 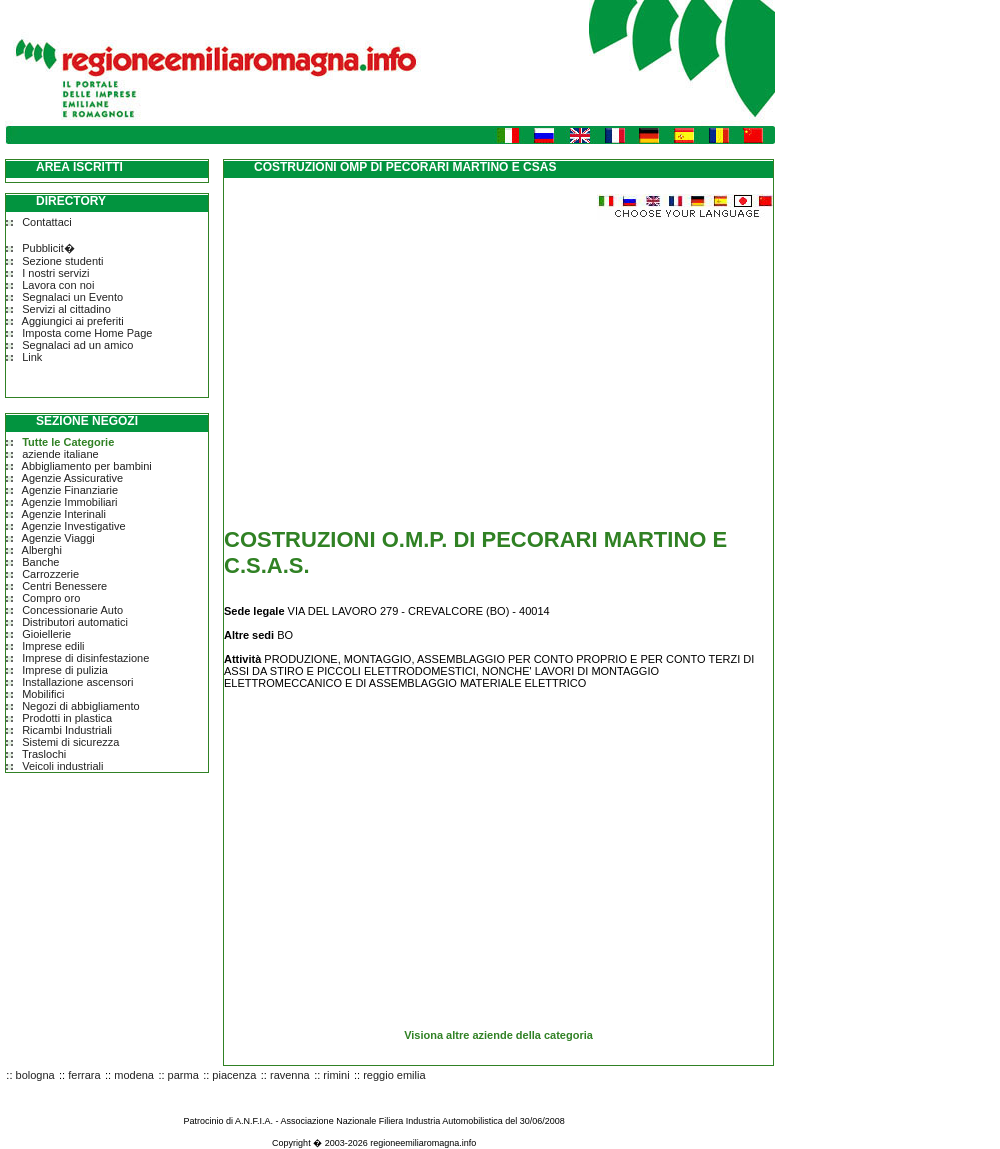 What do you see at coordinates (65, 670) in the screenshot?
I see `Imprese di pulizia` at bounding box center [65, 670].